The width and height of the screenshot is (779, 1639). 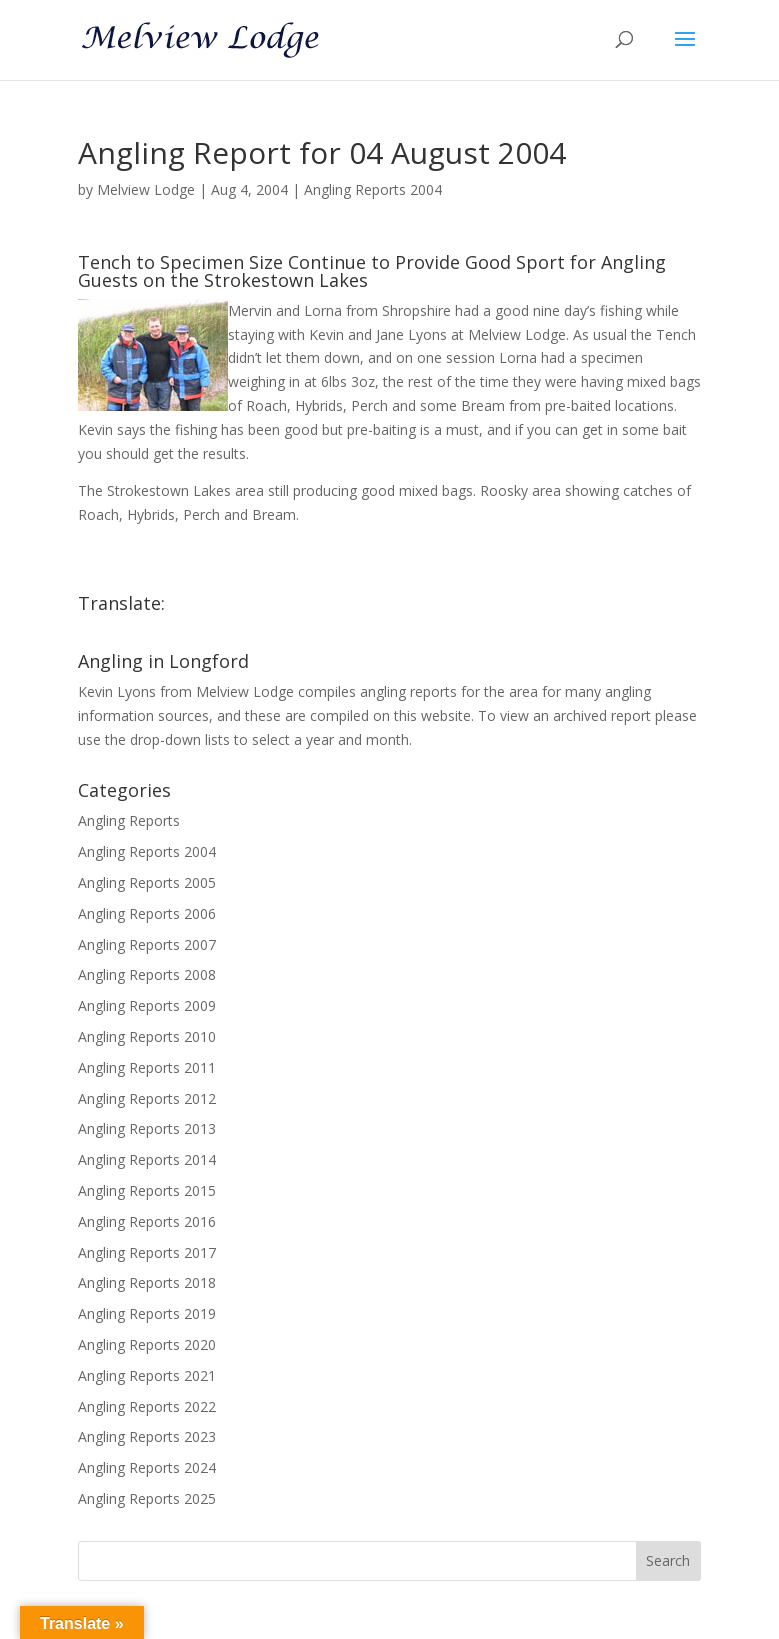 What do you see at coordinates (129, 820) in the screenshot?
I see `Angling Reports` at bounding box center [129, 820].